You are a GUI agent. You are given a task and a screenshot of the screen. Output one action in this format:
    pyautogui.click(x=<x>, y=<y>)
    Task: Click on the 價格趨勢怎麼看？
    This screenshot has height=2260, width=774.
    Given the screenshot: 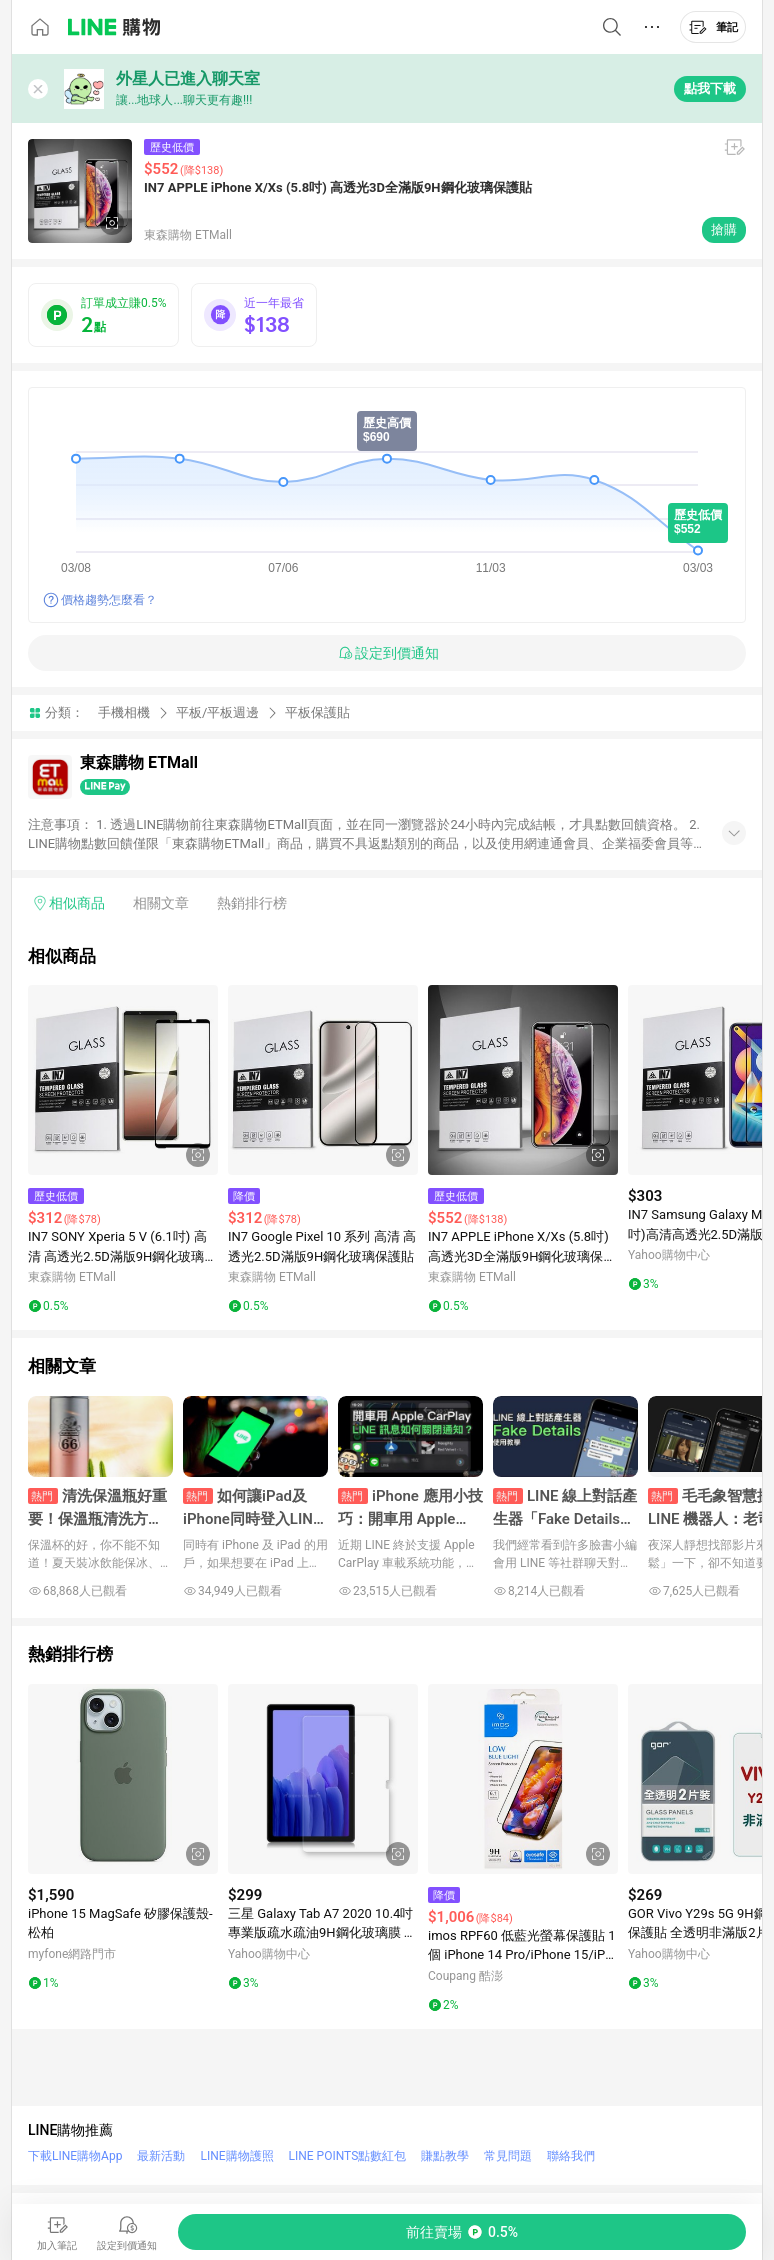 What is the action you would take?
    pyautogui.click(x=109, y=600)
    